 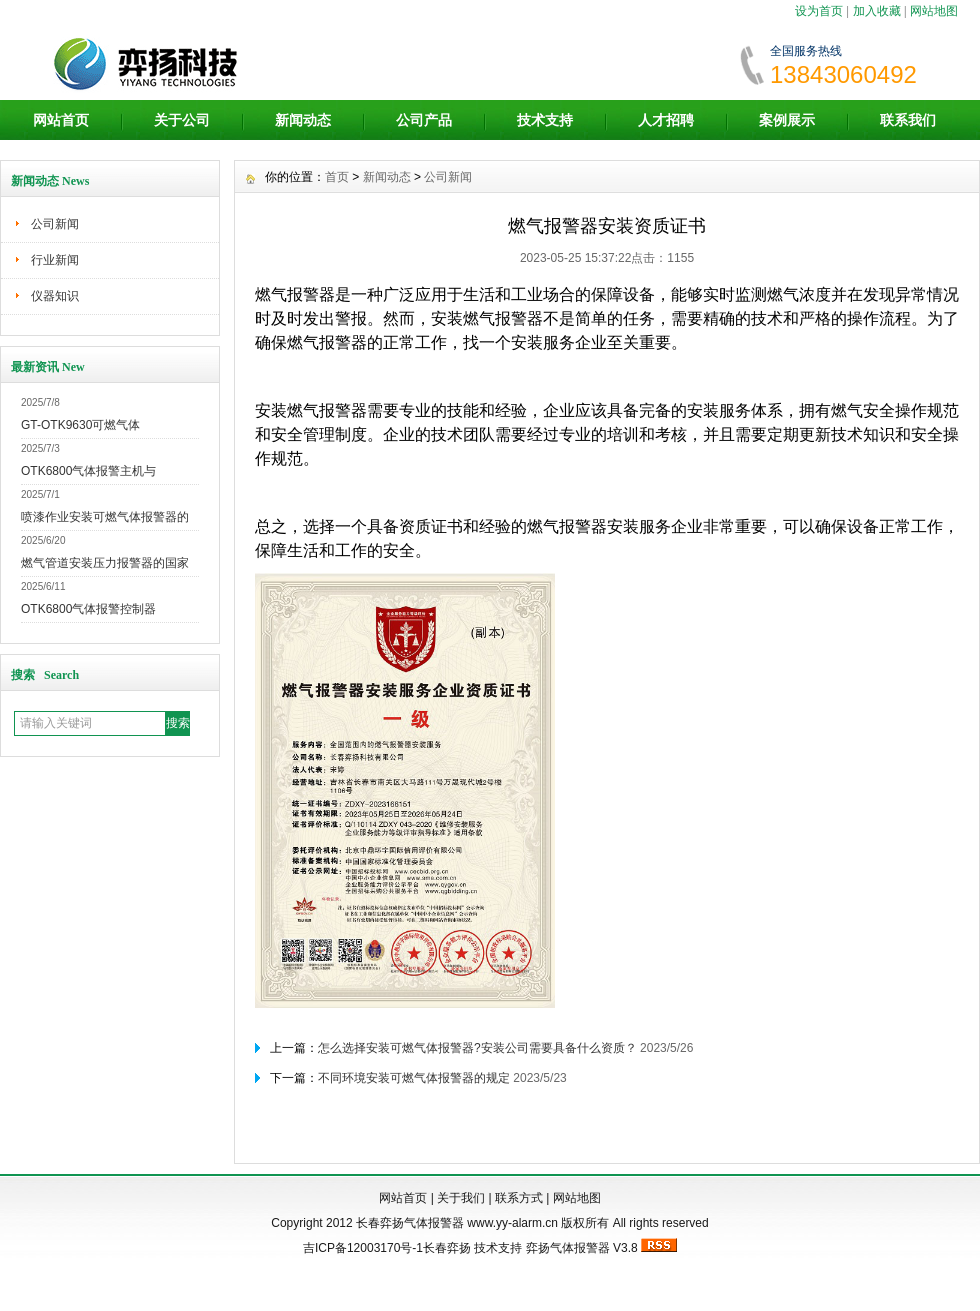 What do you see at coordinates (787, 120) in the screenshot?
I see `案例展示` at bounding box center [787, 120].